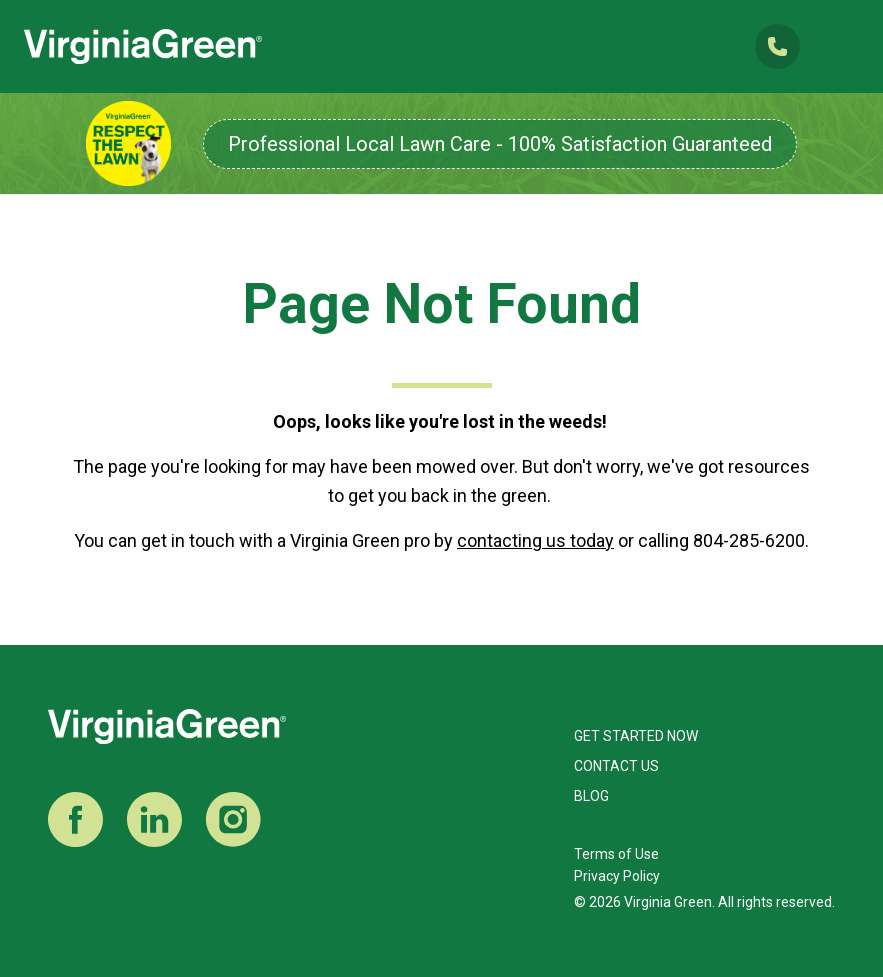 The height and width of the screenshot is (977, 883). I want to click on Privacy Policy, so click(617, 876).